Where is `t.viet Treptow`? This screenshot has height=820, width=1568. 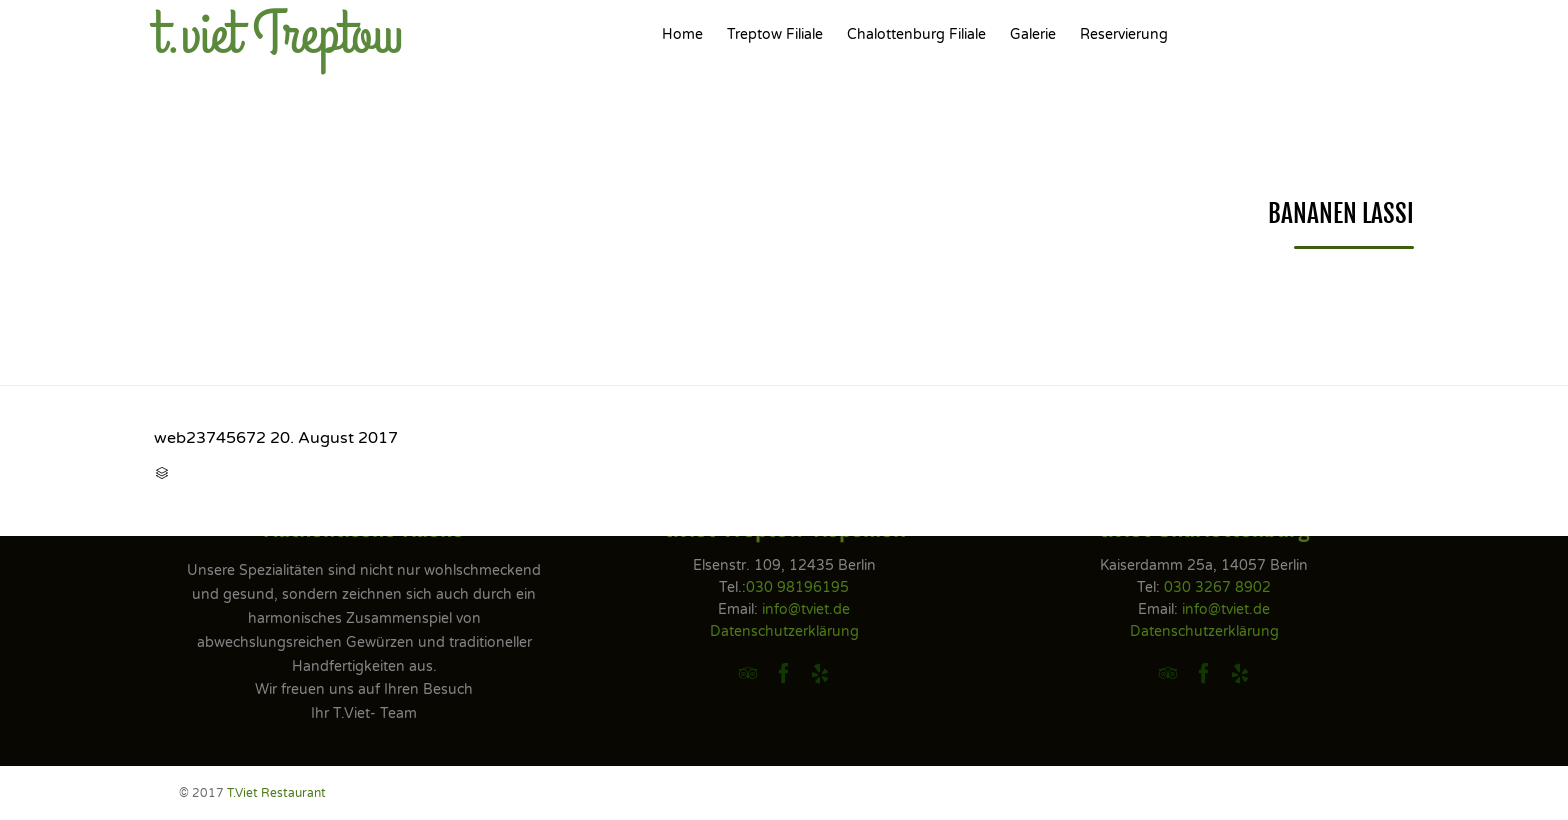 t.viet Treptow is located at coordinates (278, 35).